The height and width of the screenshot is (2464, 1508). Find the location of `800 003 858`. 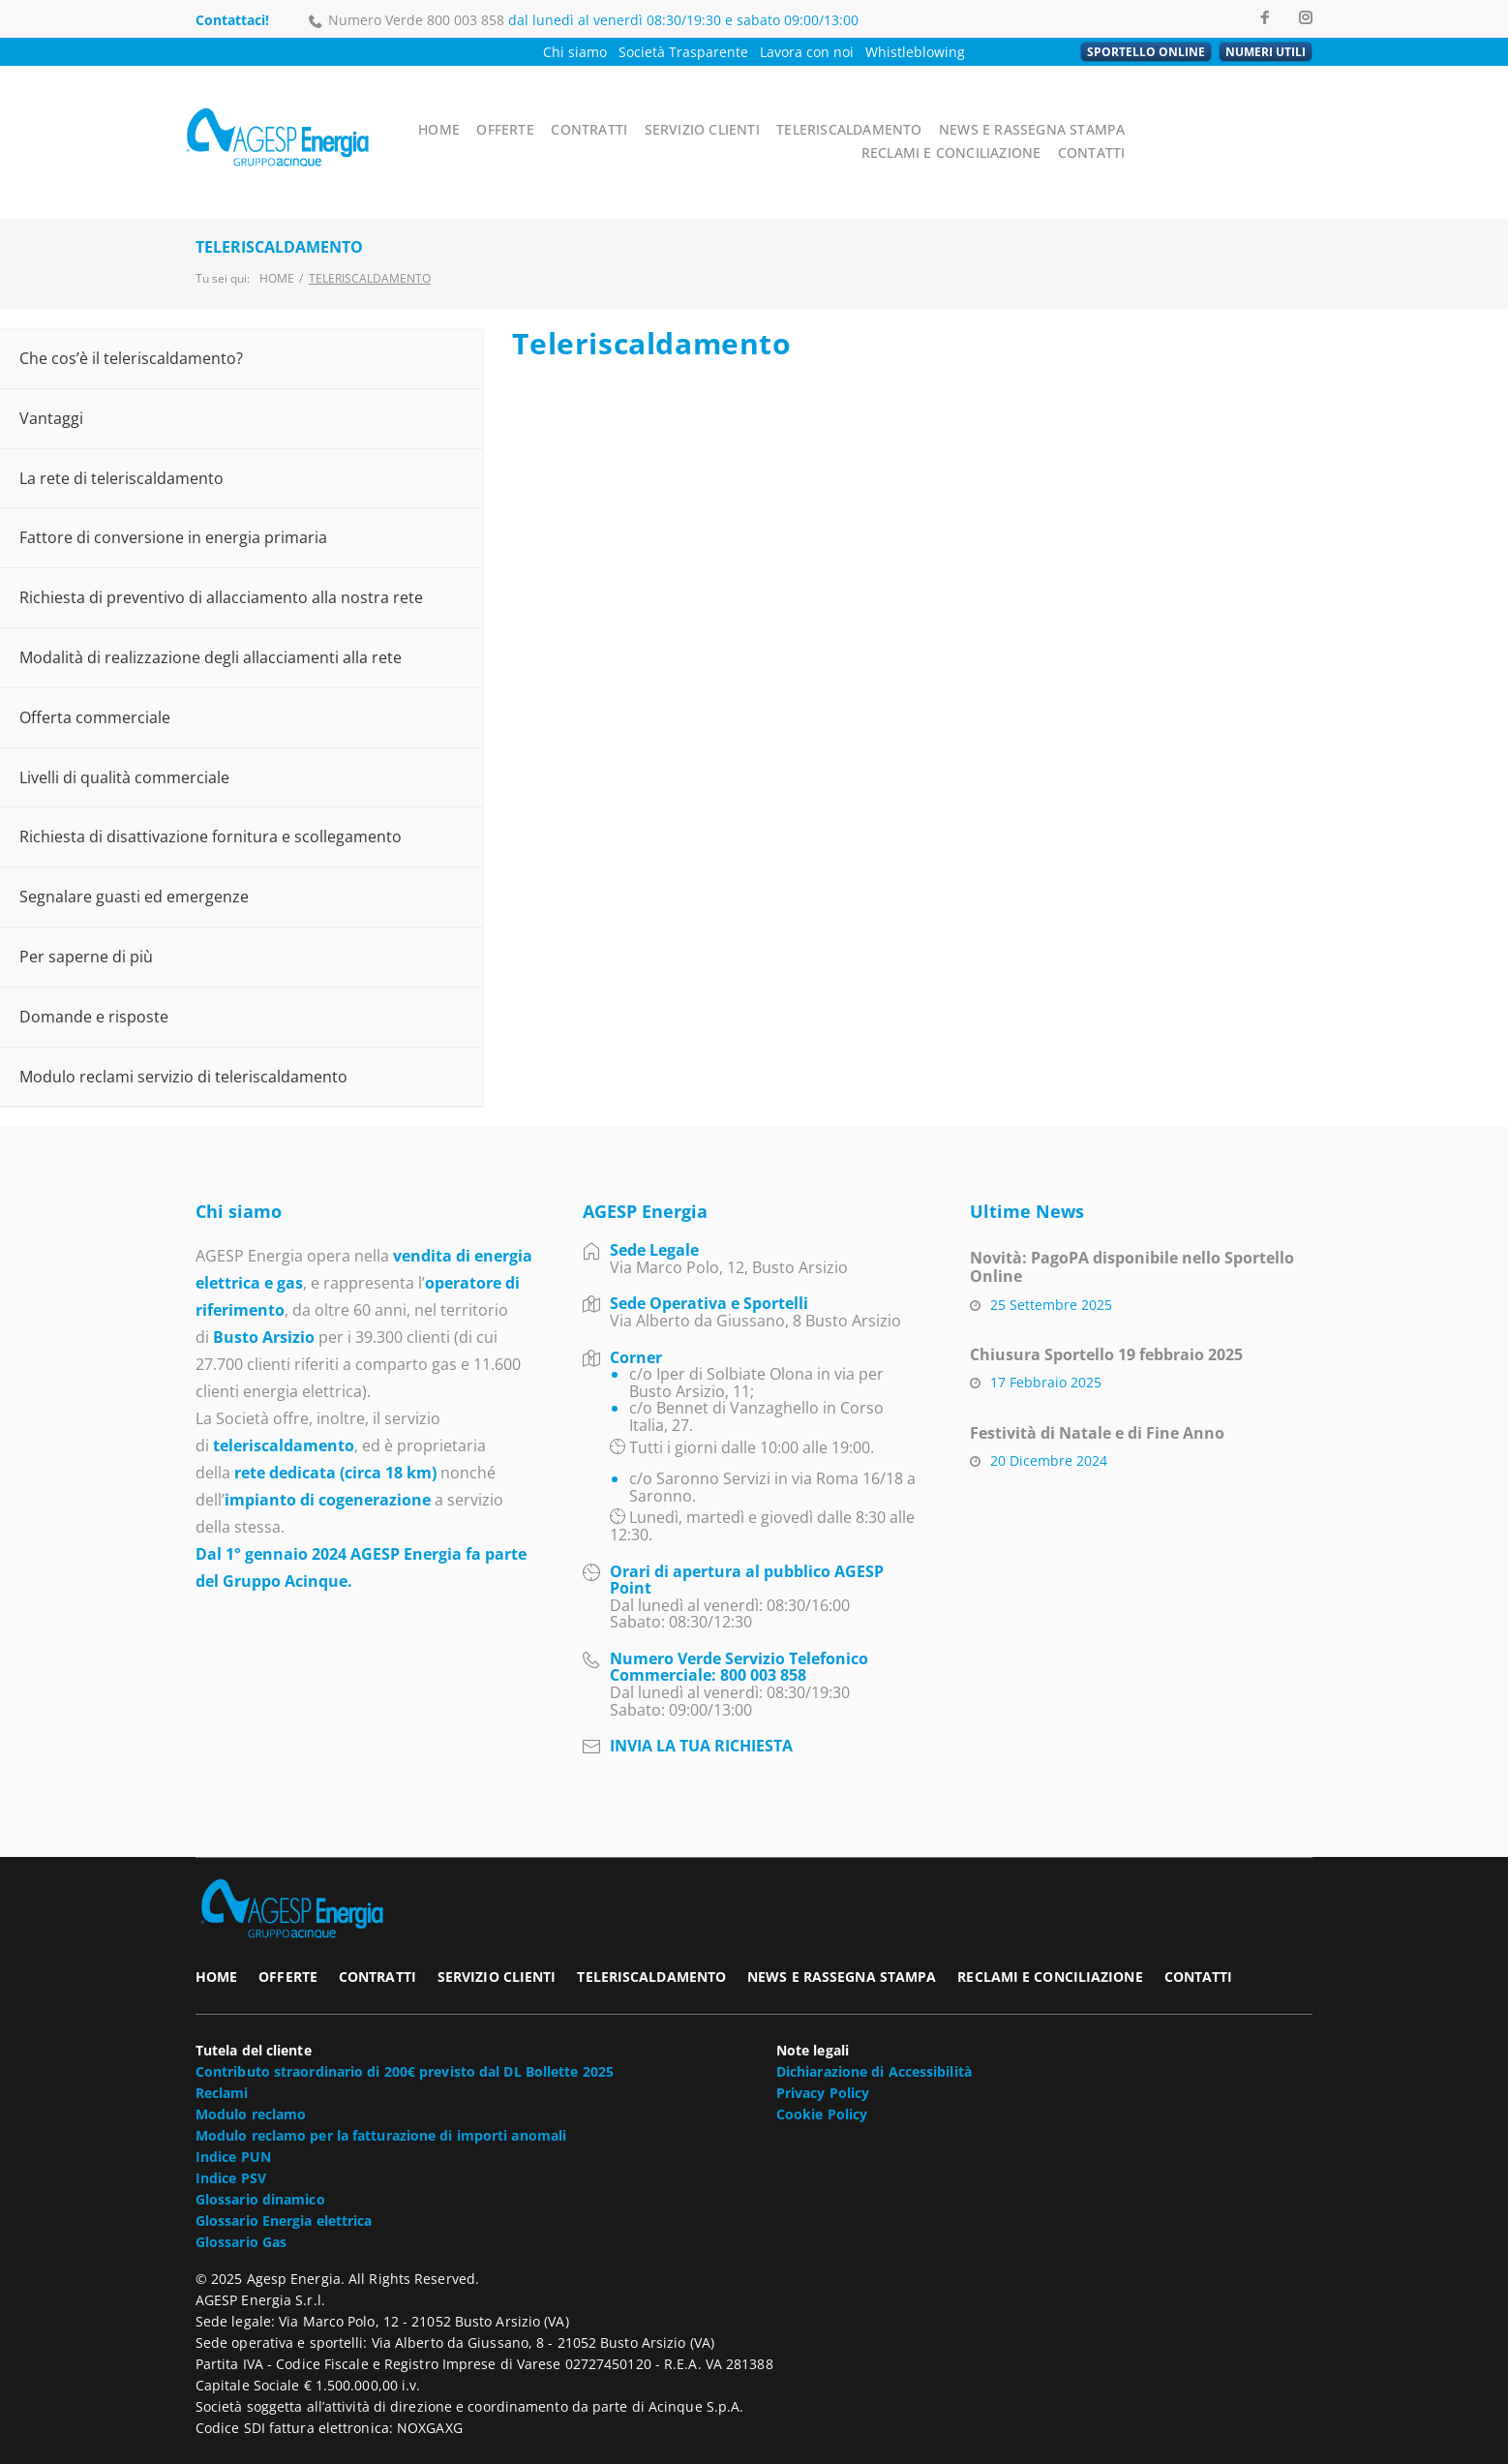

800 003 858 is located at coordinates (465, 20).